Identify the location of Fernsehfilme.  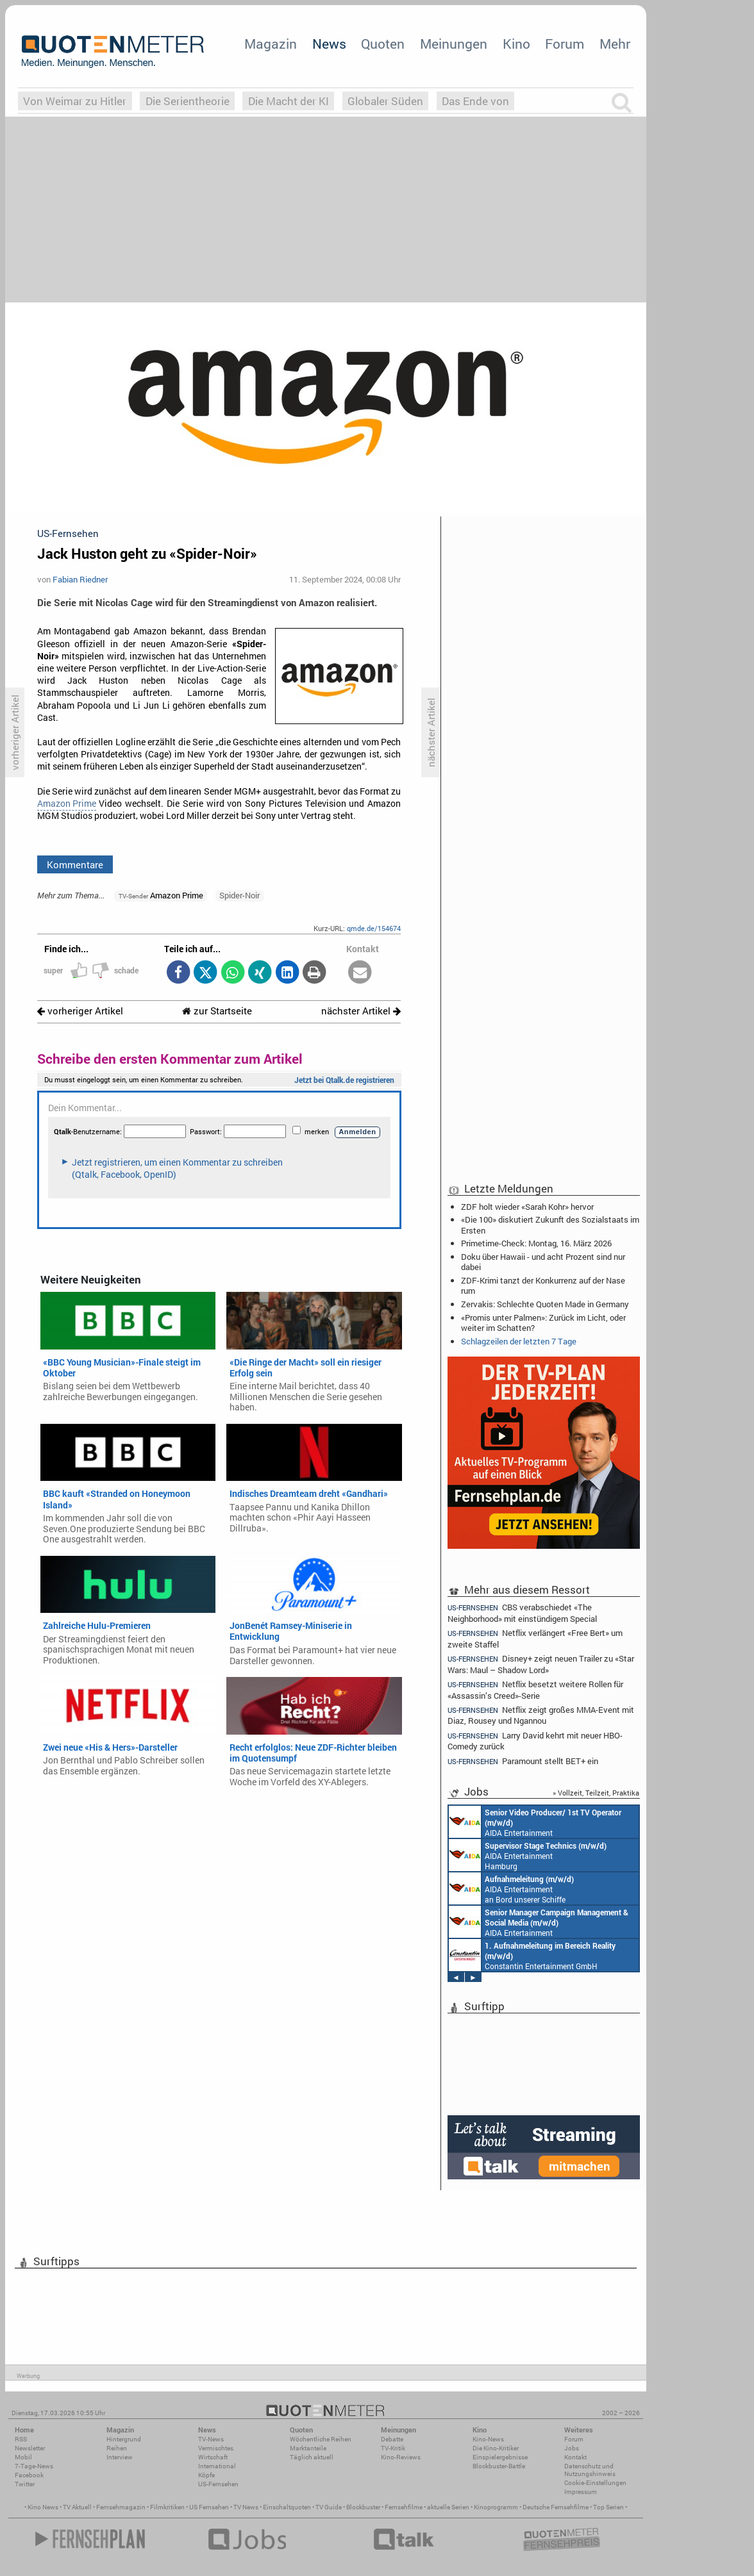
(404, 2507).